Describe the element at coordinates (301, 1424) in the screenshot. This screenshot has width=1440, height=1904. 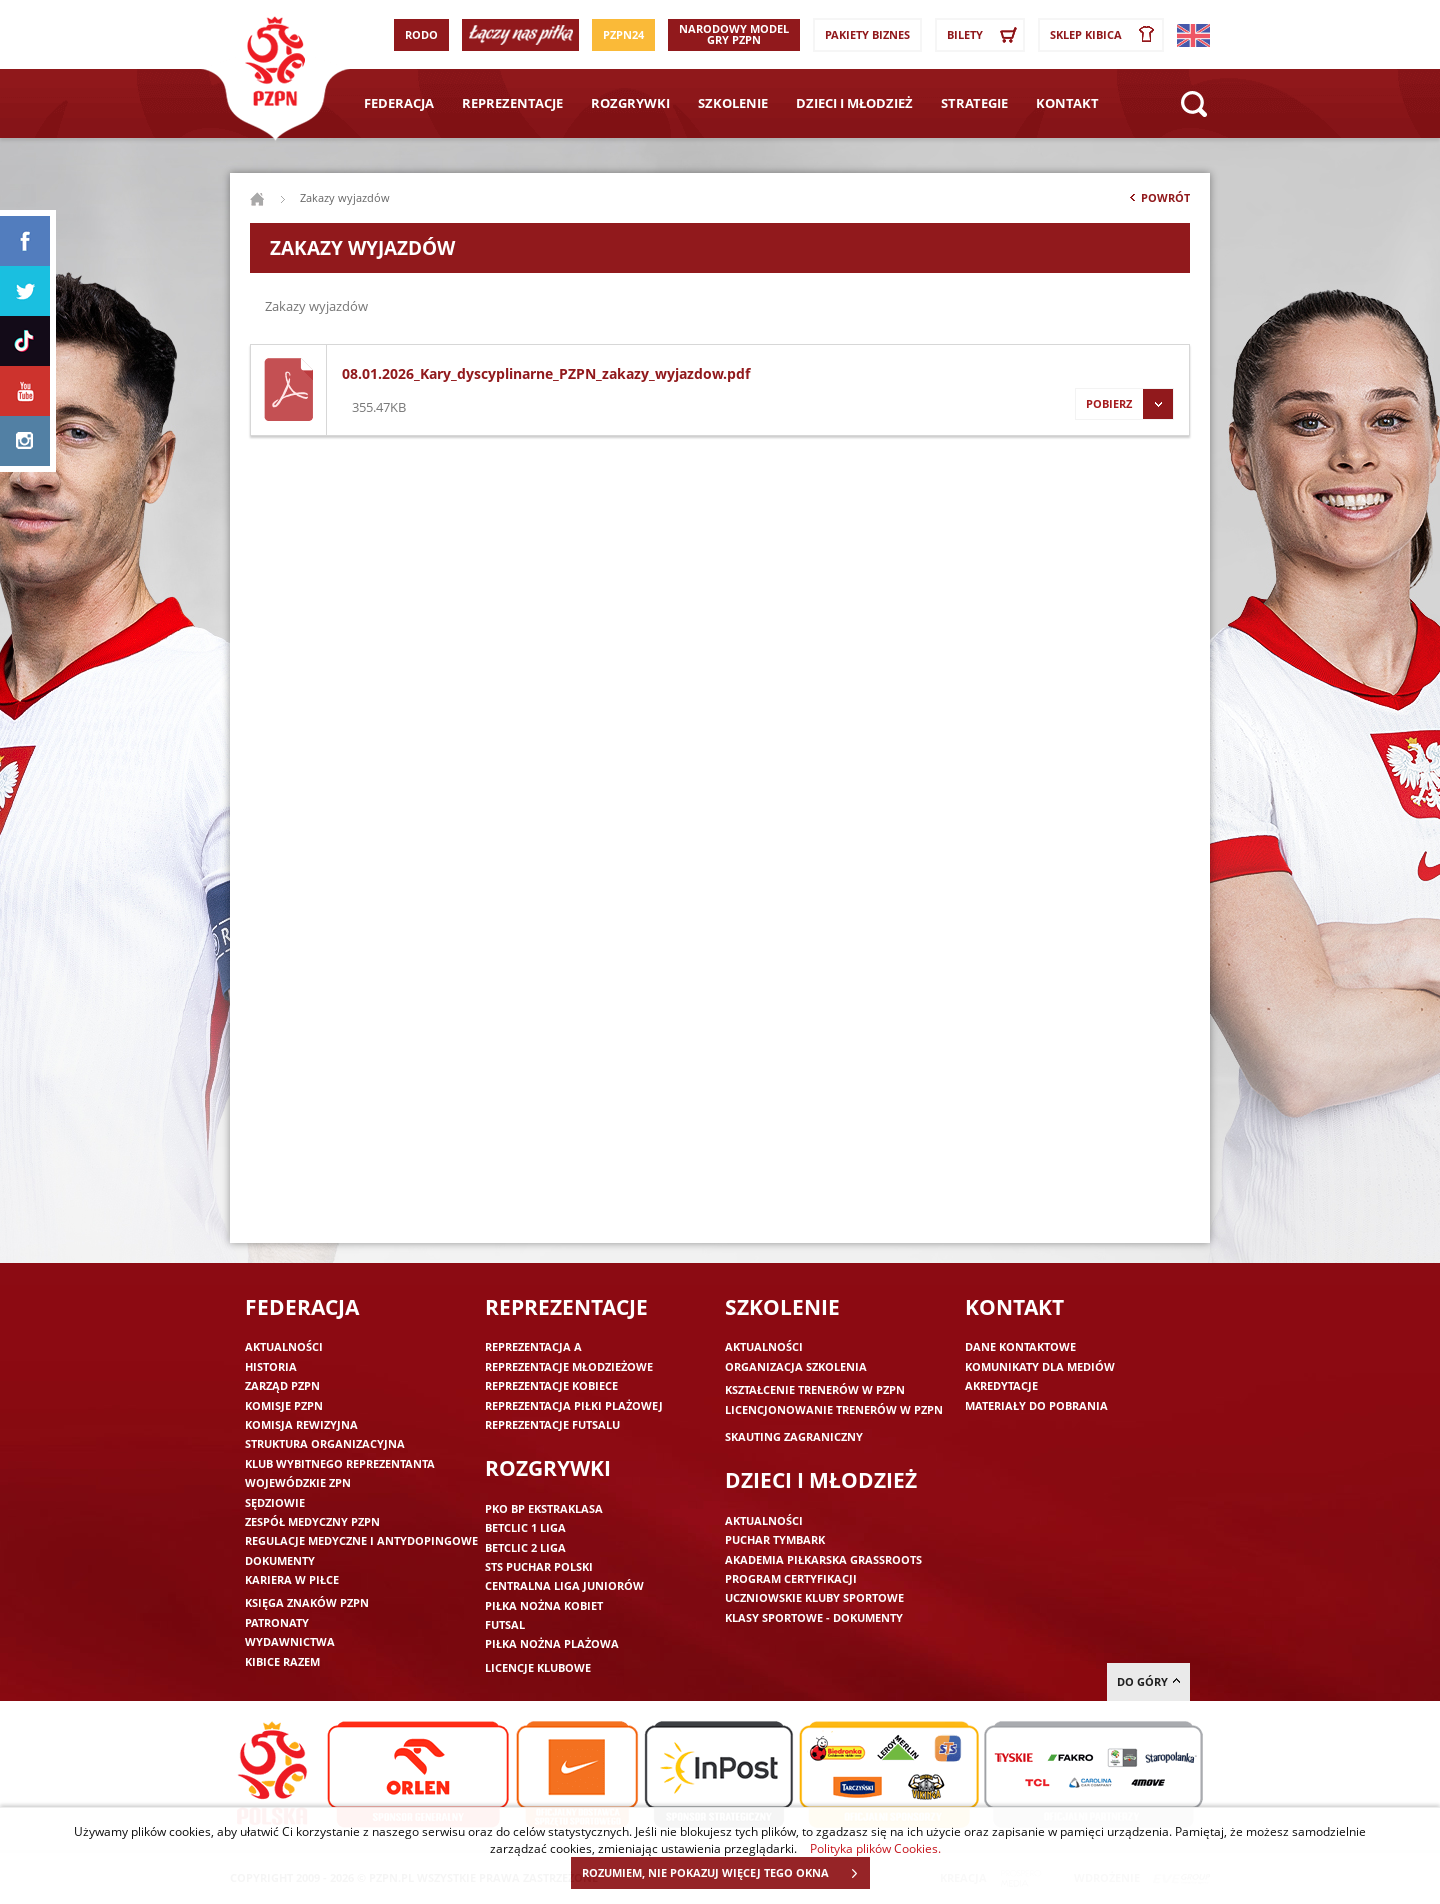
I see `Komisja Rewizyjna` at that location.